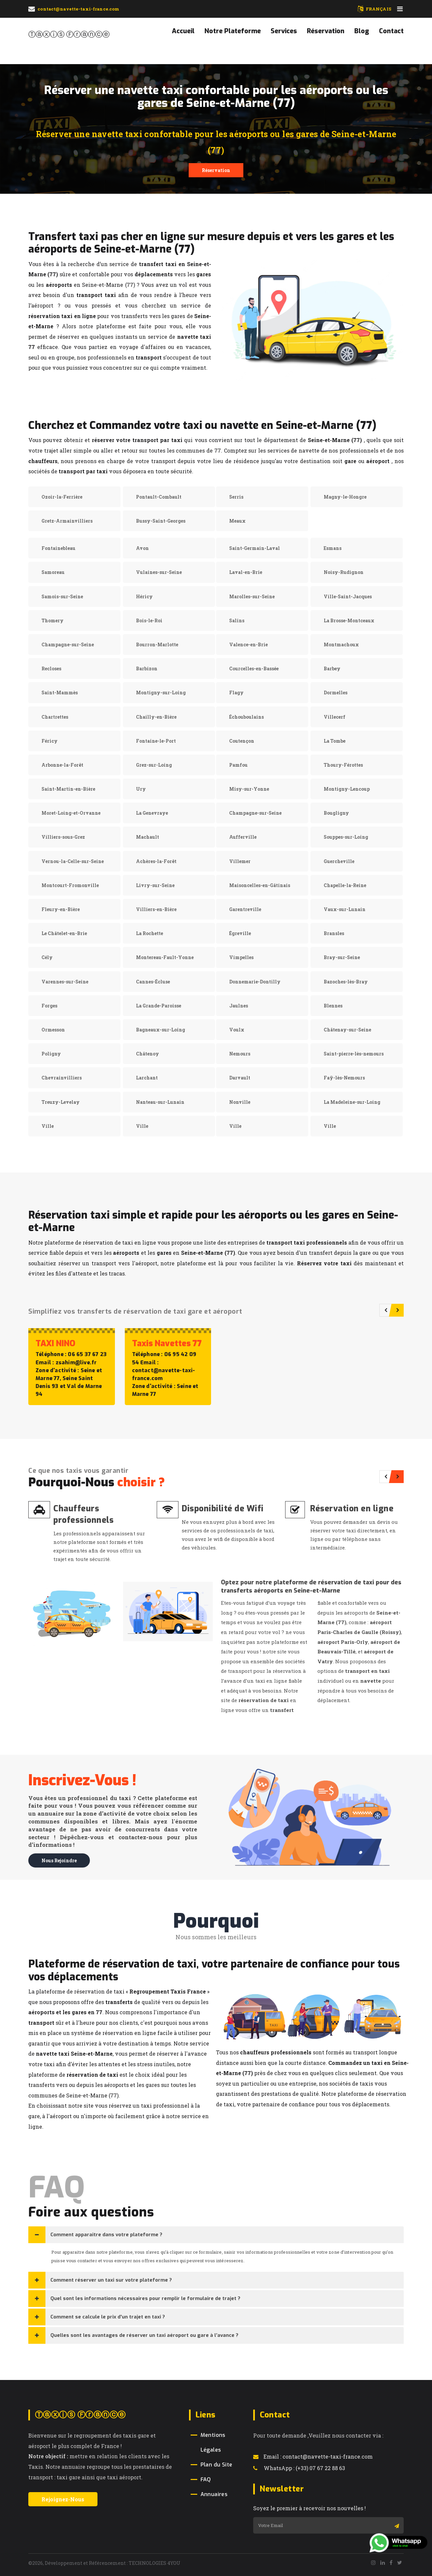 Image resolution: width=432 pixels, height=2576 pixels. Describe the element at coordinates (64, 933) in the screenshot. I see `Le Châtelet-en-Brie` at that location.